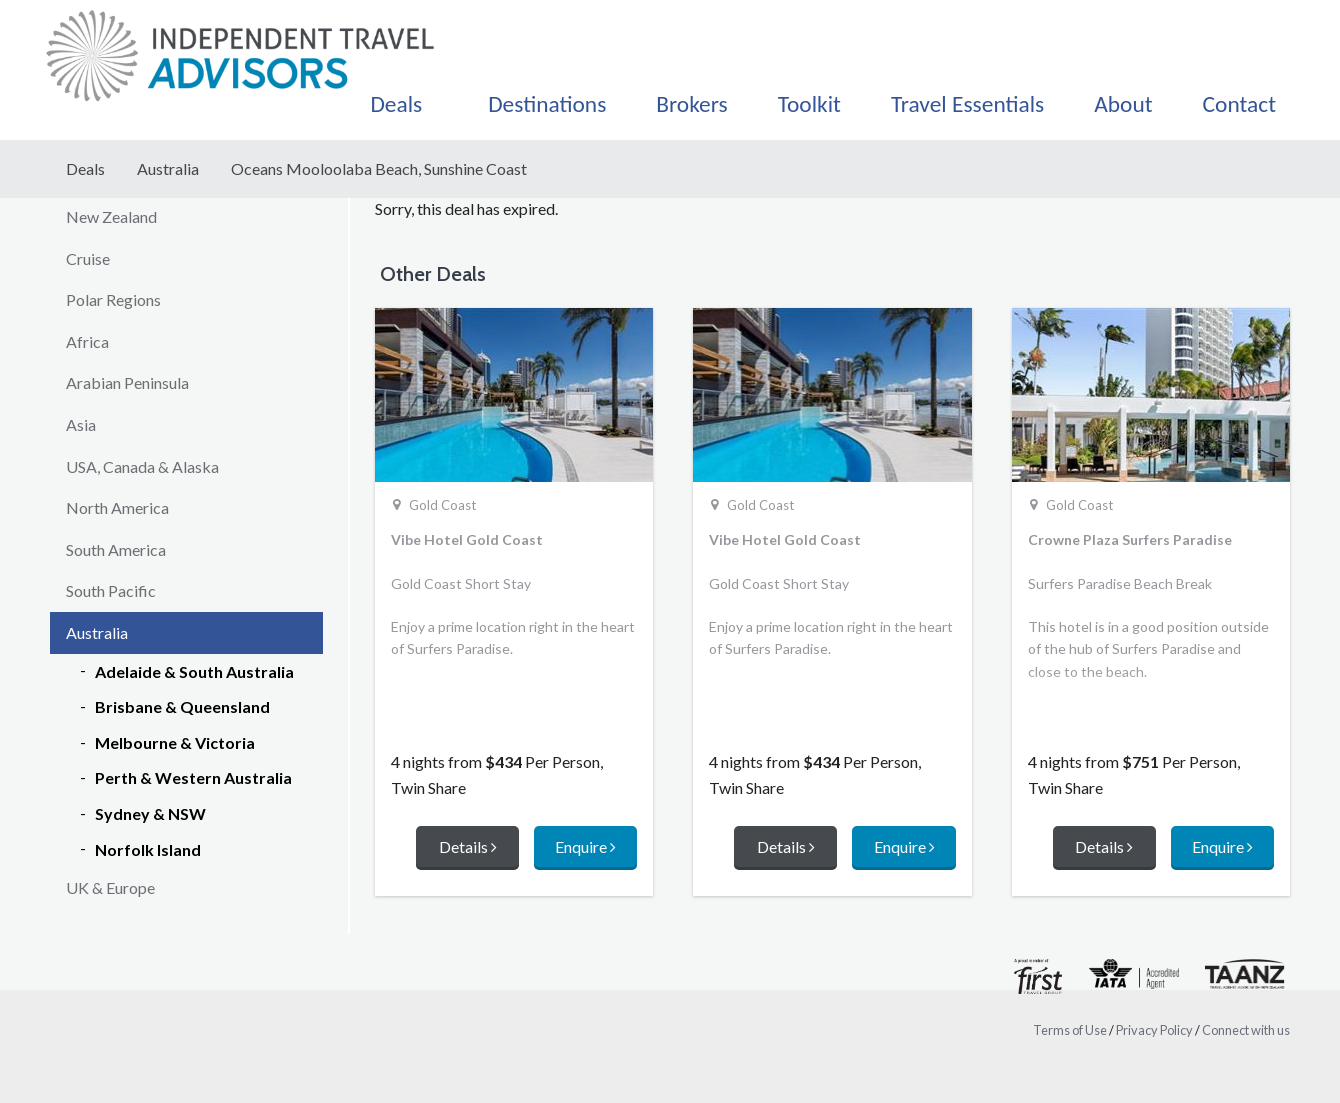 The width and height of the screenshot is (1340, 1103). I want to click on South America, so click(116, 549).